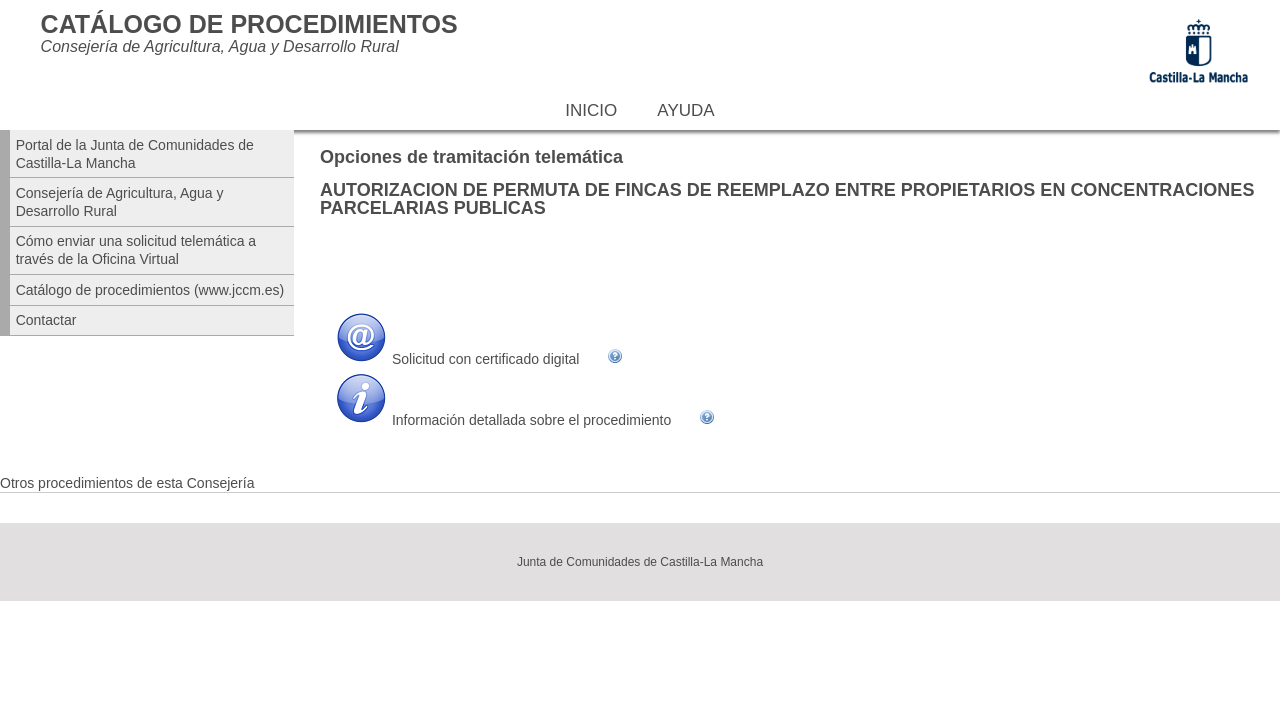 Image resolution: width=1280 pixels, height=720 pixels. I want to click on Contactar, so click(46, 320).